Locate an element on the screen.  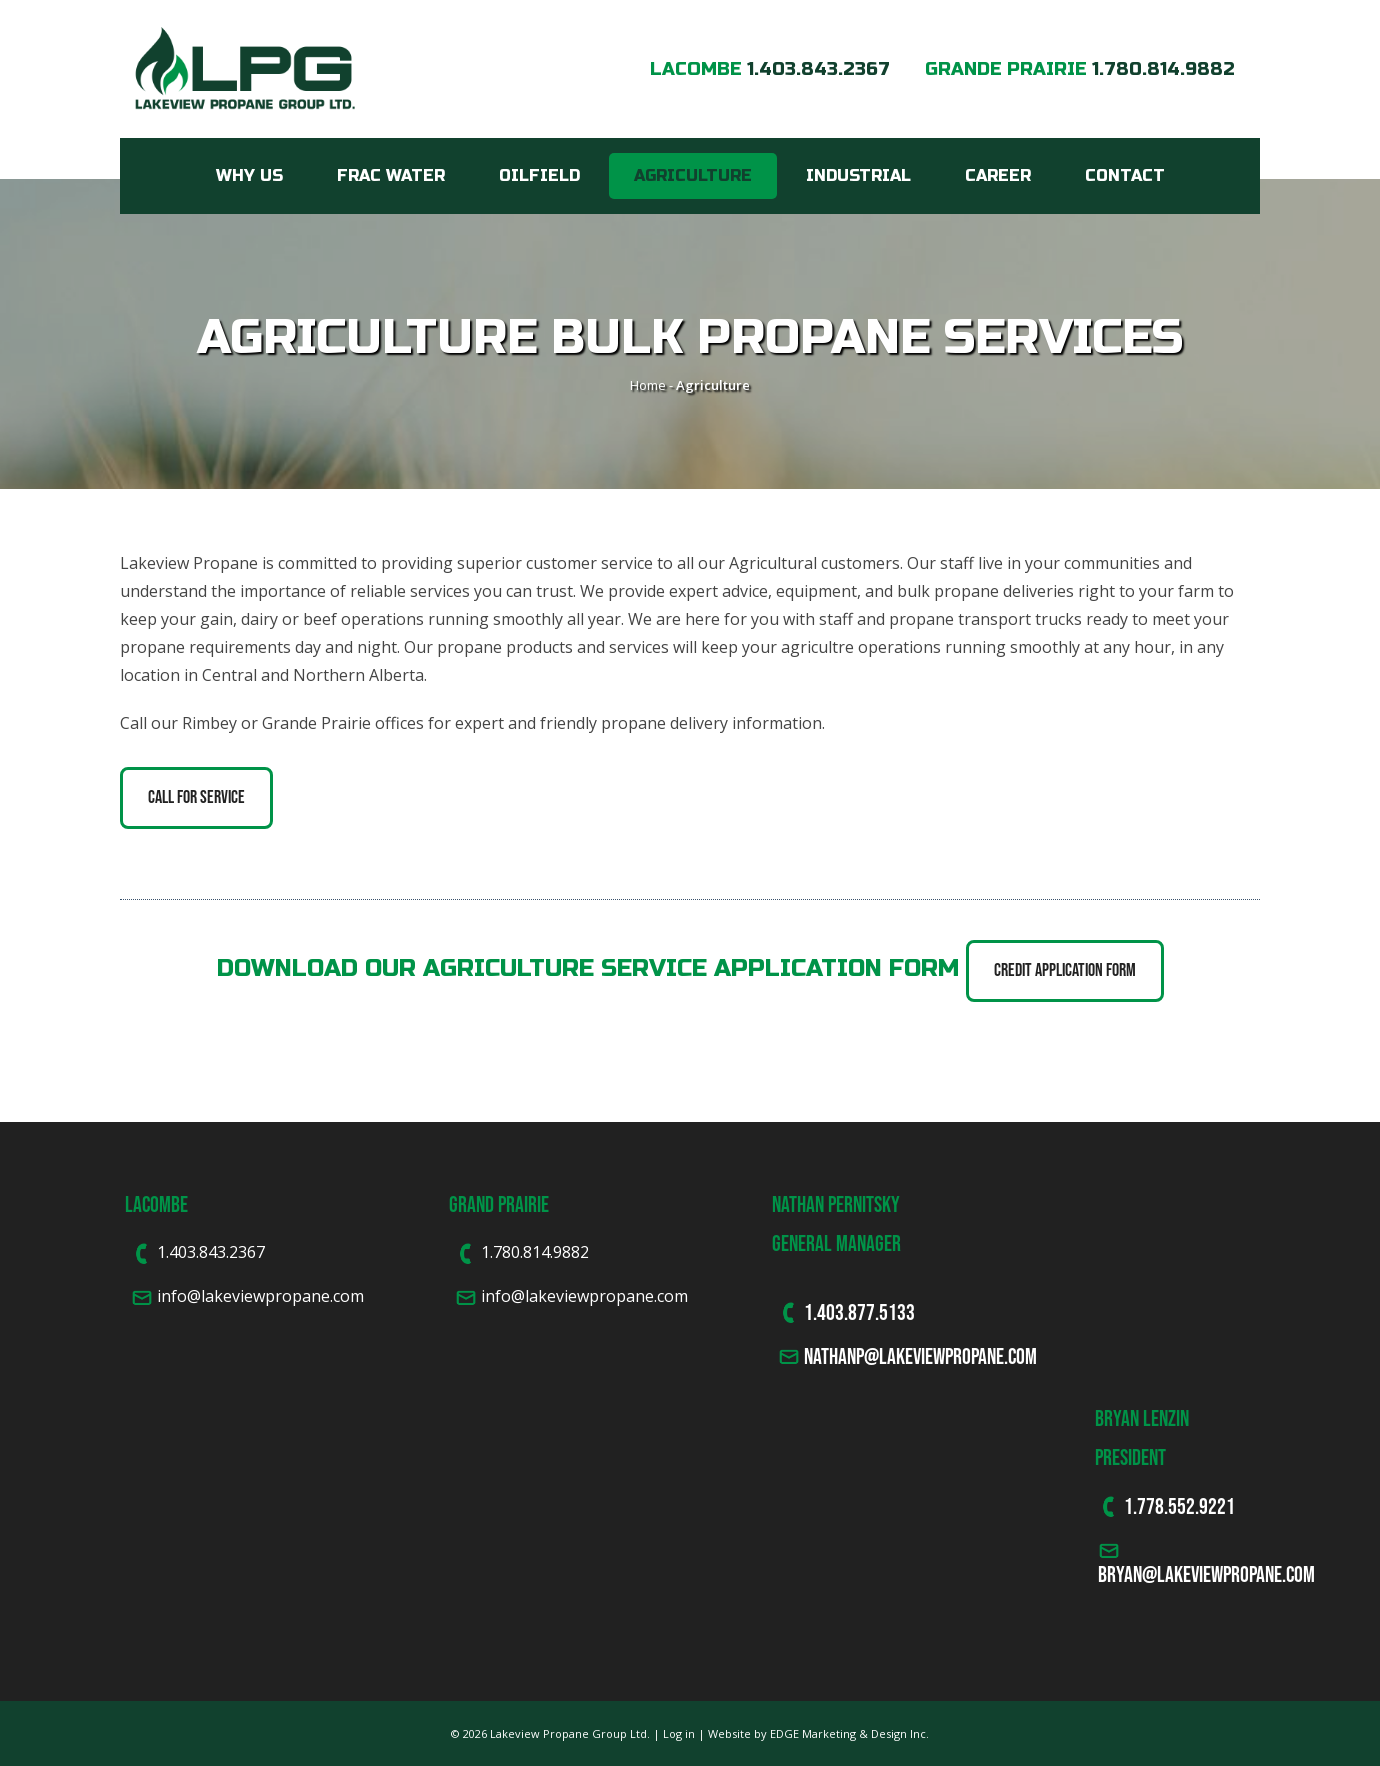
Frac Water is located at coordinates (391, 175).